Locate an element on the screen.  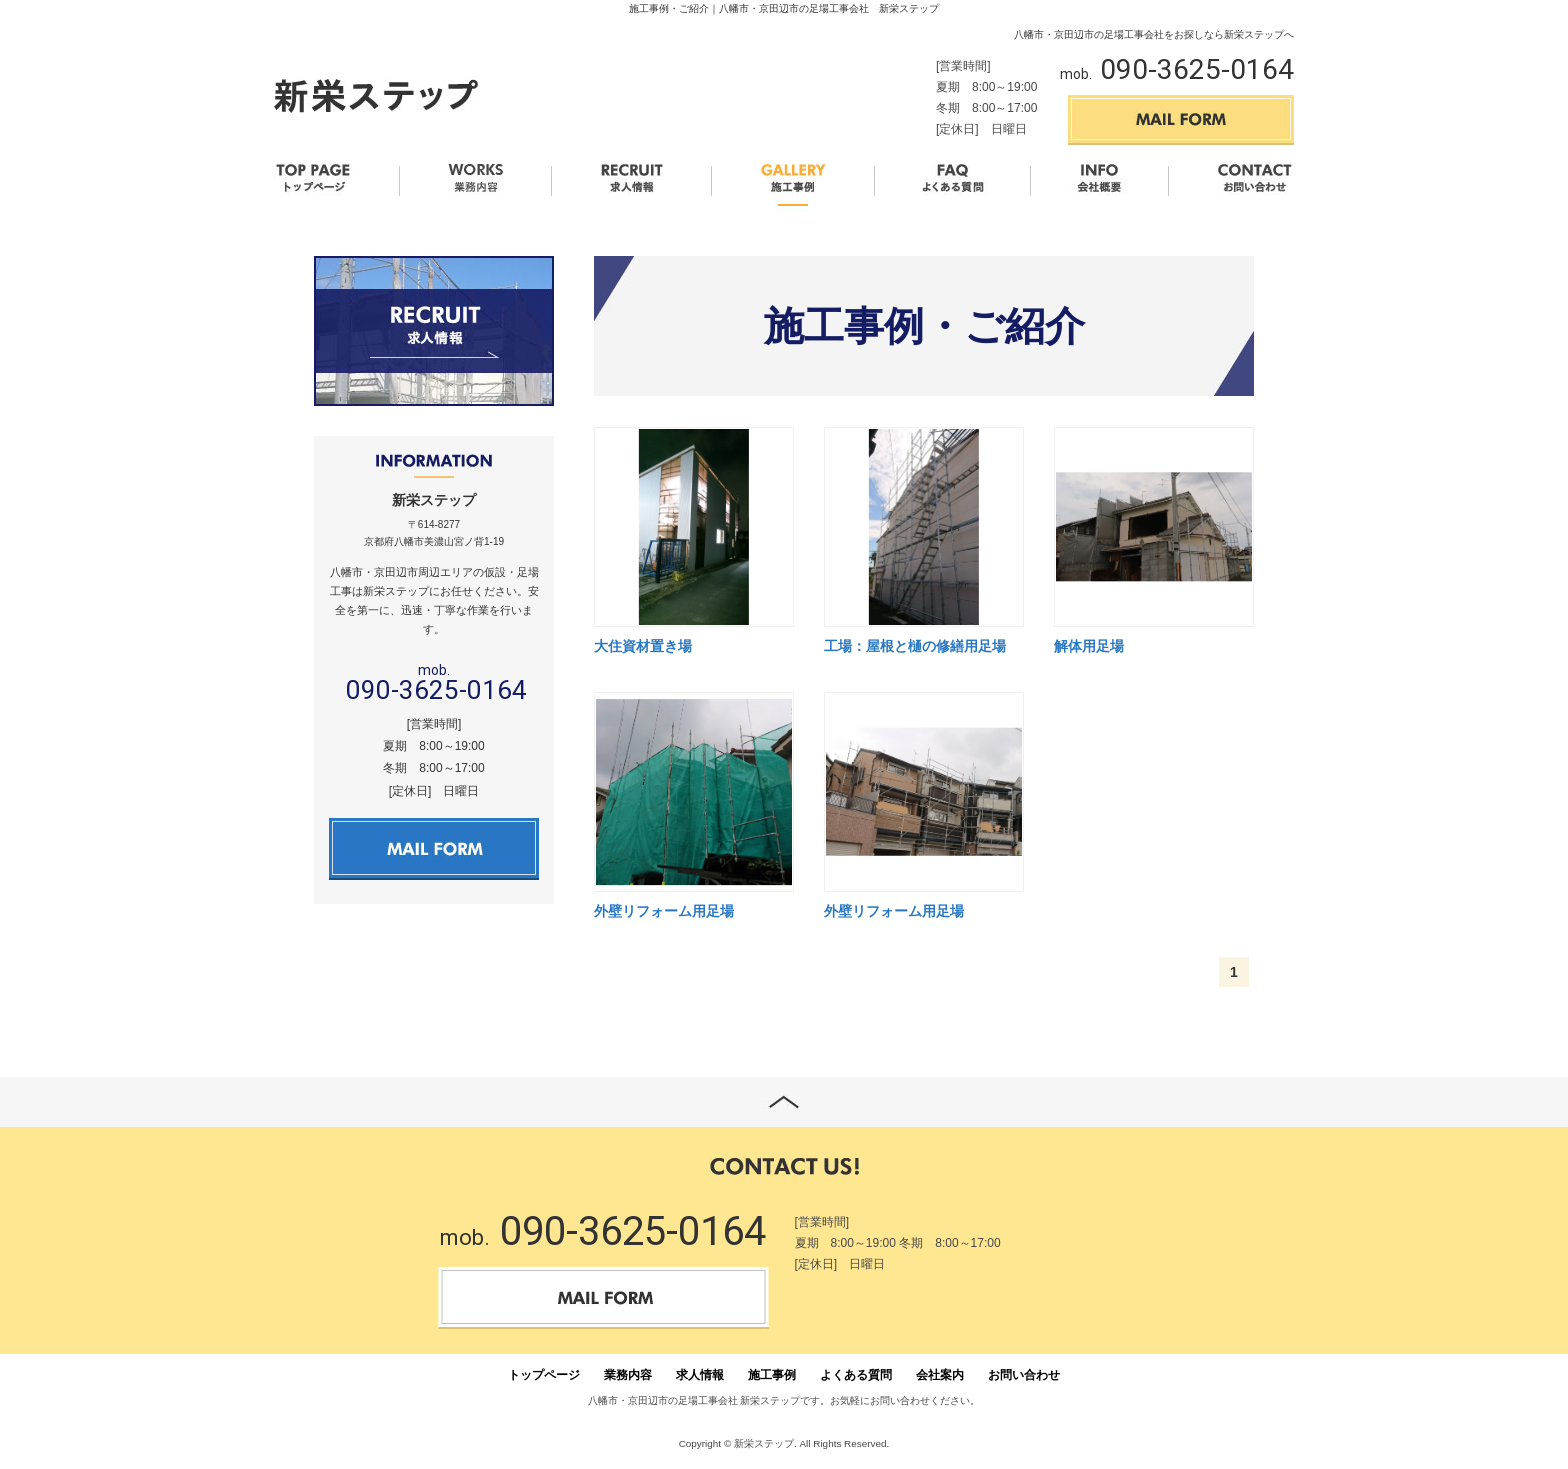
求人情報 is located at coordinates (700, 1375).